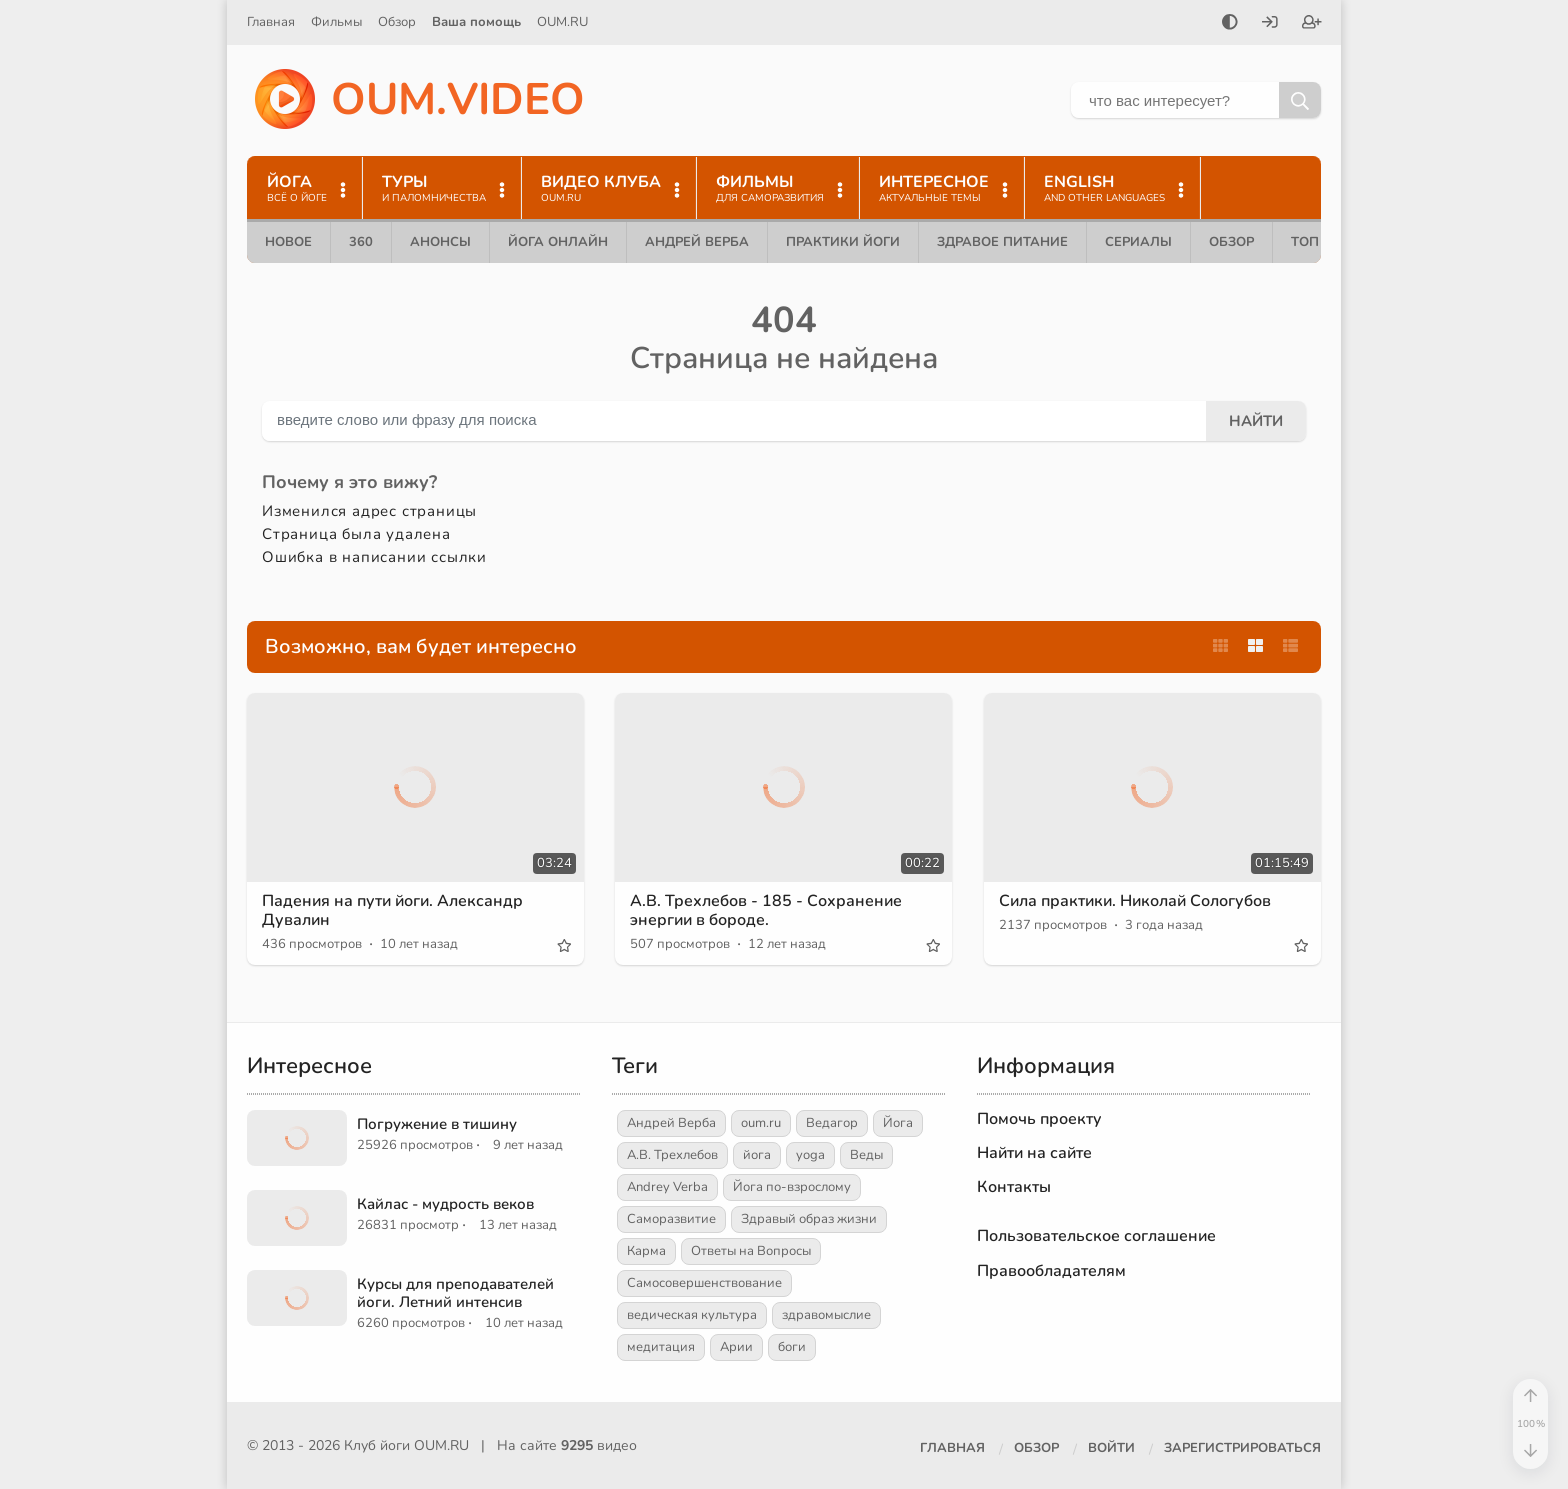  I want to click on ТОП 10, so click(1315, 242).